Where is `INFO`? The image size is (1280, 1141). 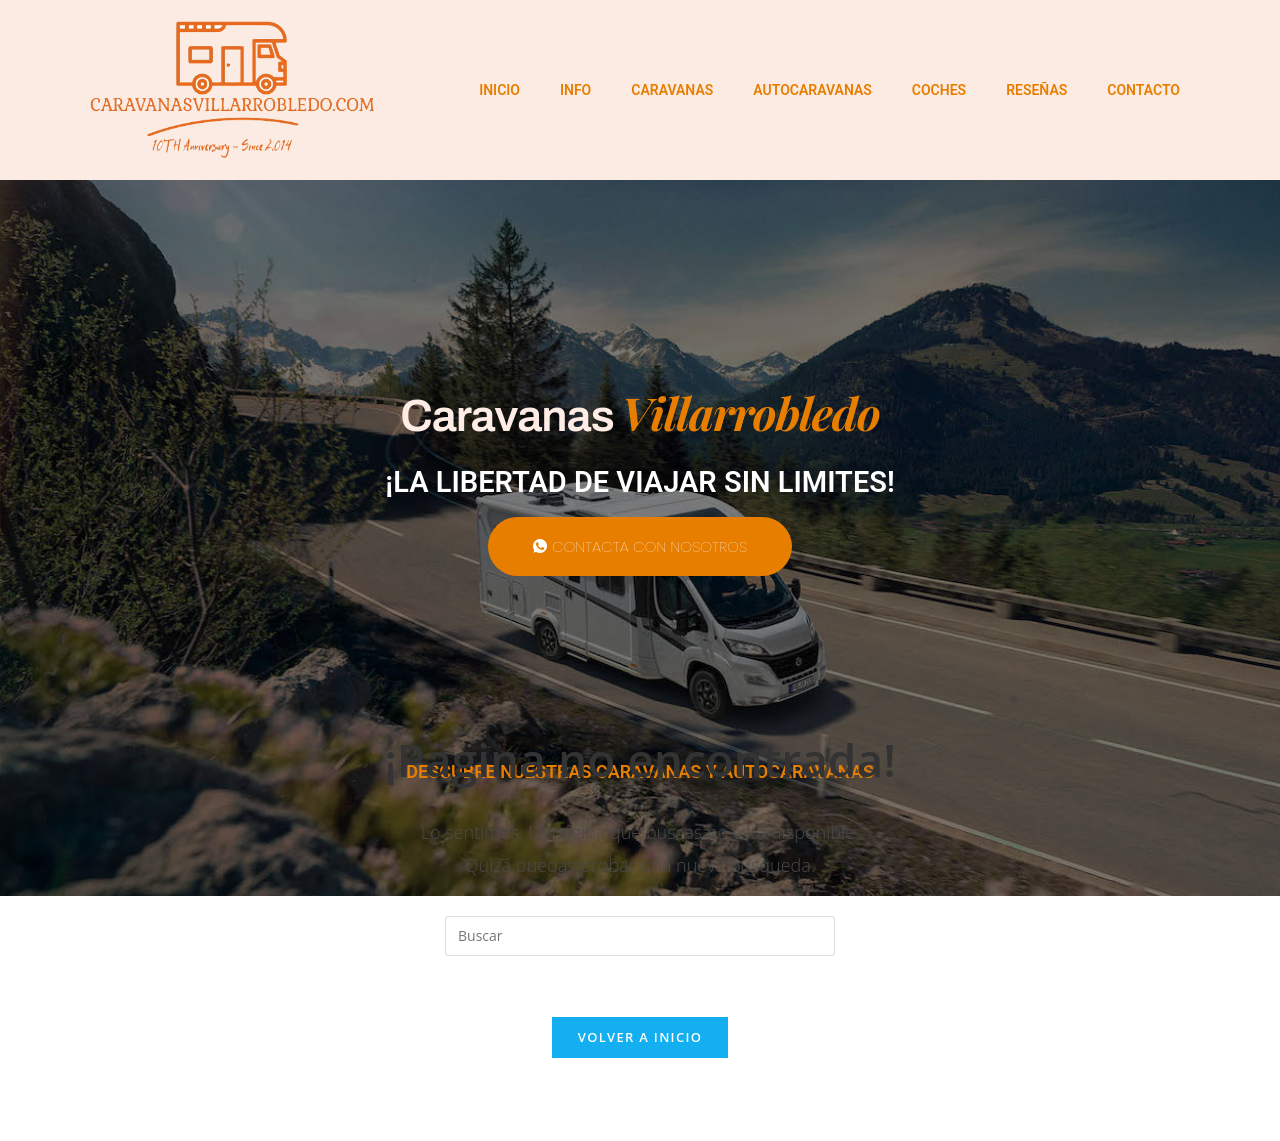
INFO is located at coordinates (575, 90).